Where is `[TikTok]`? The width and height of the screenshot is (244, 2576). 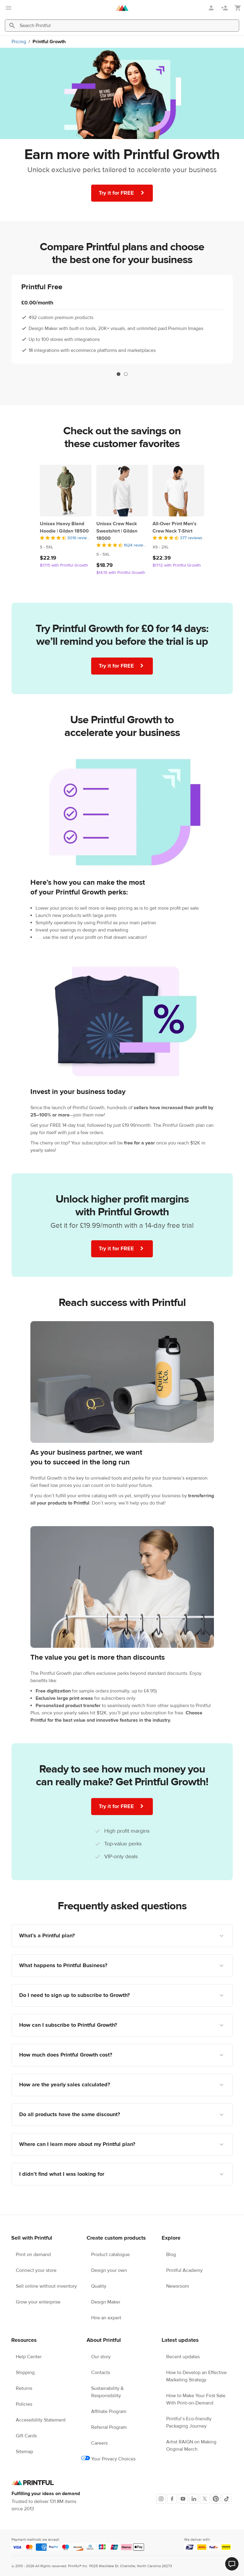
[TikTok] is located at coordinates (227, 2499).